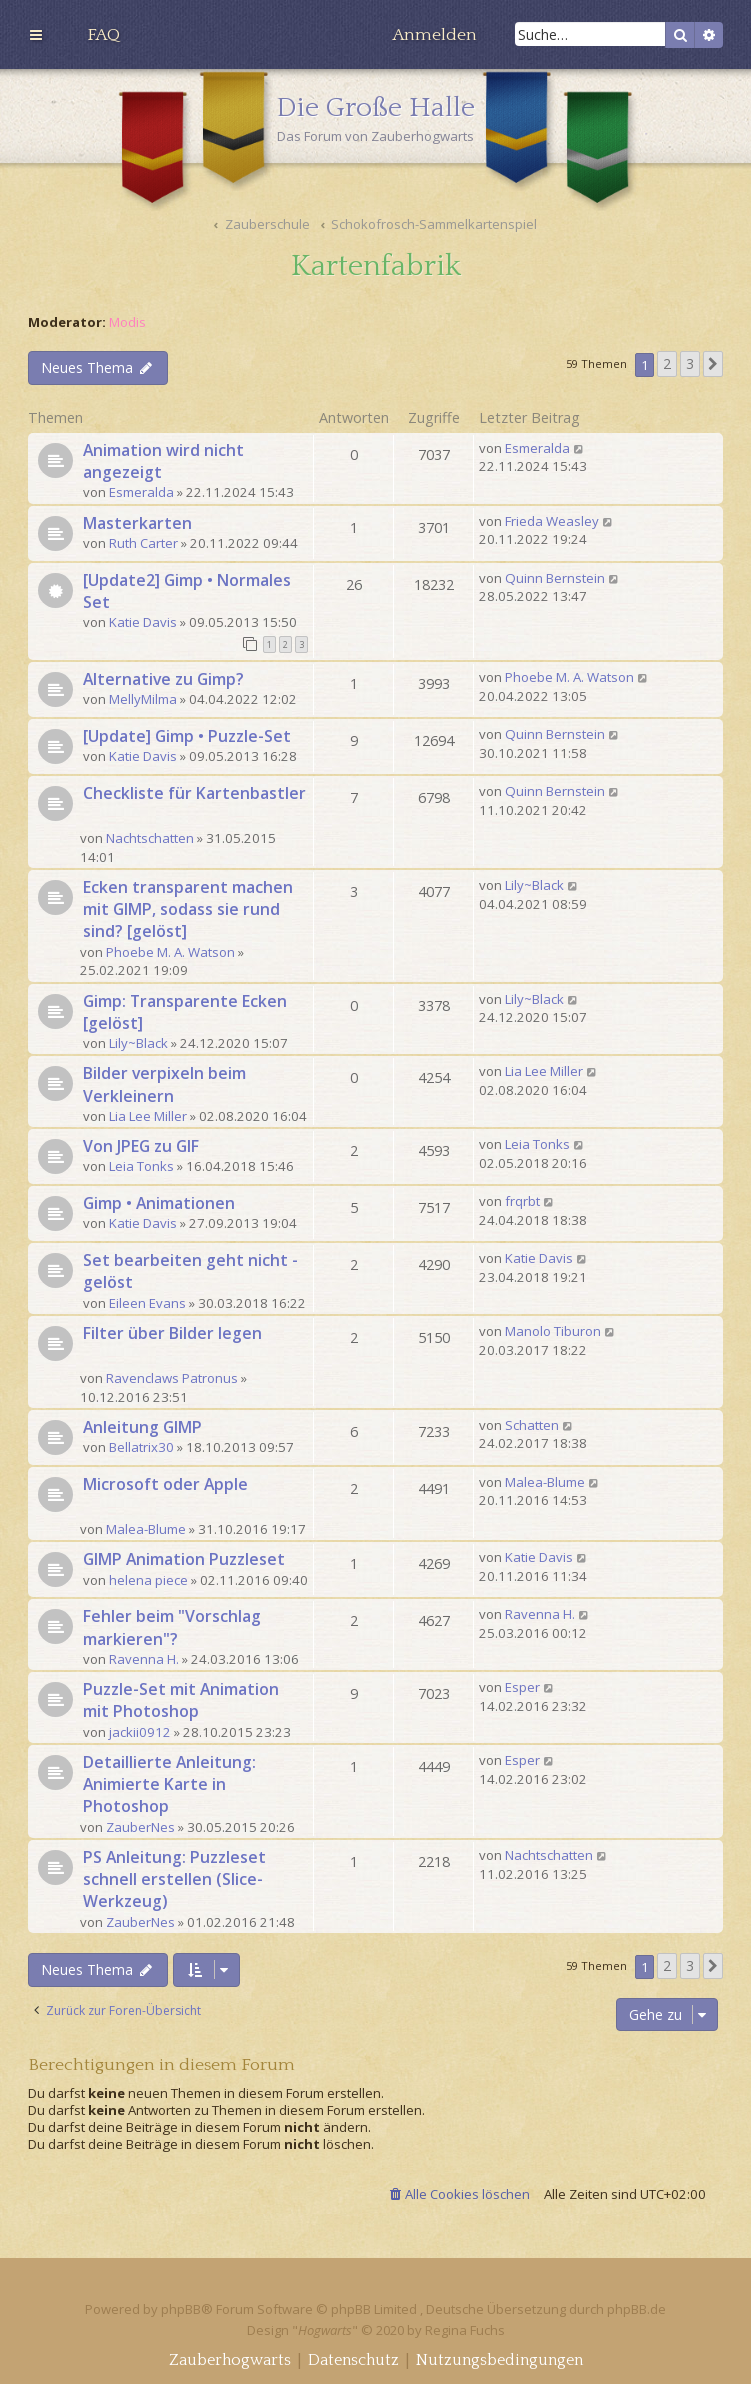  I want to click on jackii0912, so click(140, 1732).